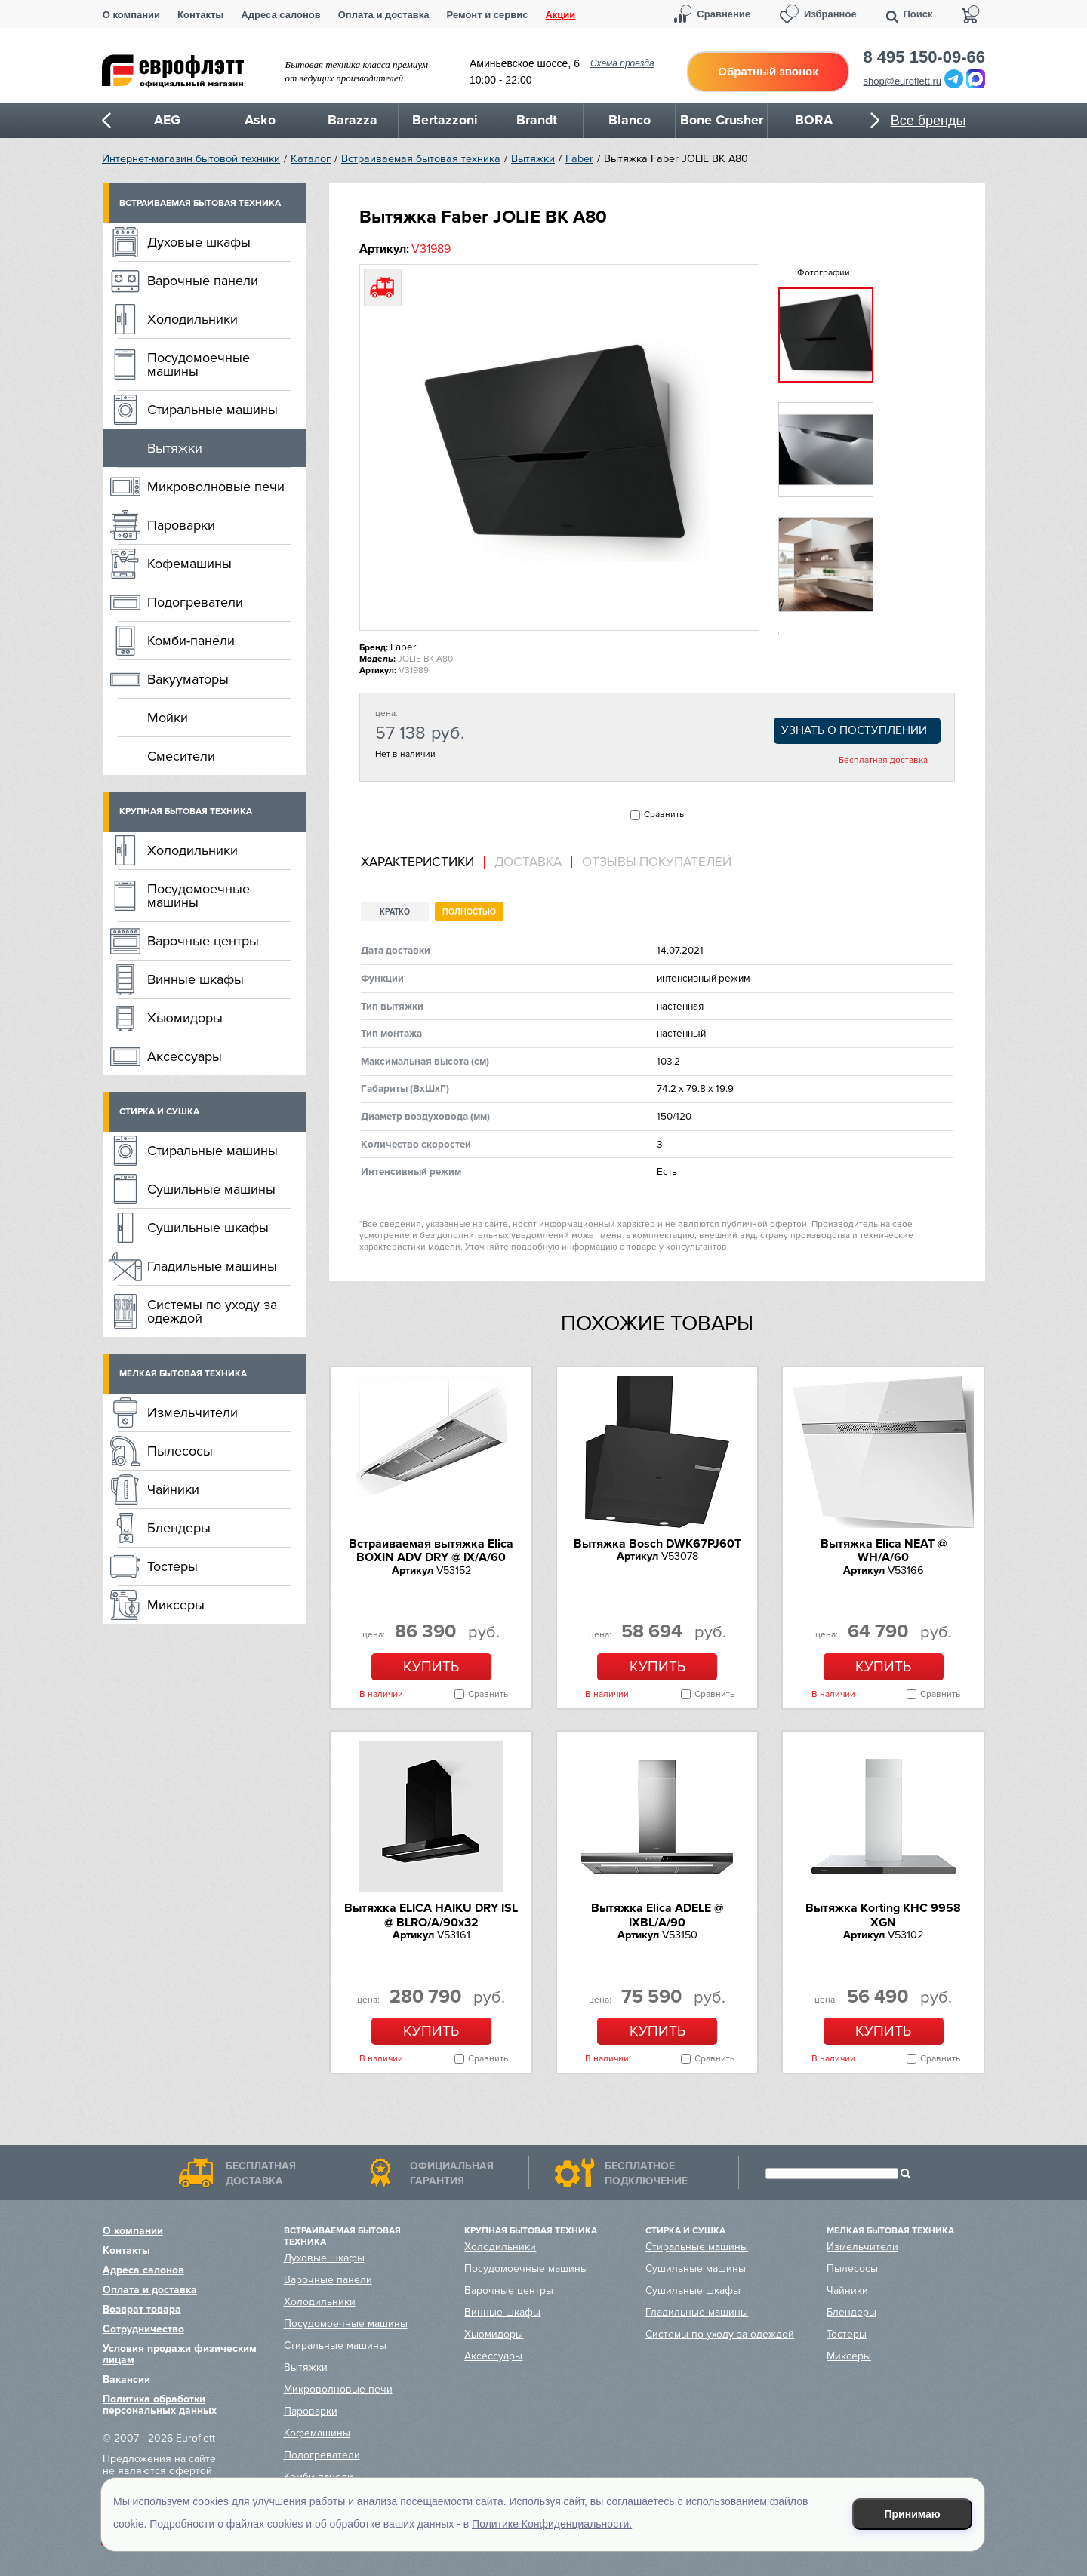  Describe the element at coordinates (198, 364) in the screenshot. I see `Посудомоечные машины` at that location.